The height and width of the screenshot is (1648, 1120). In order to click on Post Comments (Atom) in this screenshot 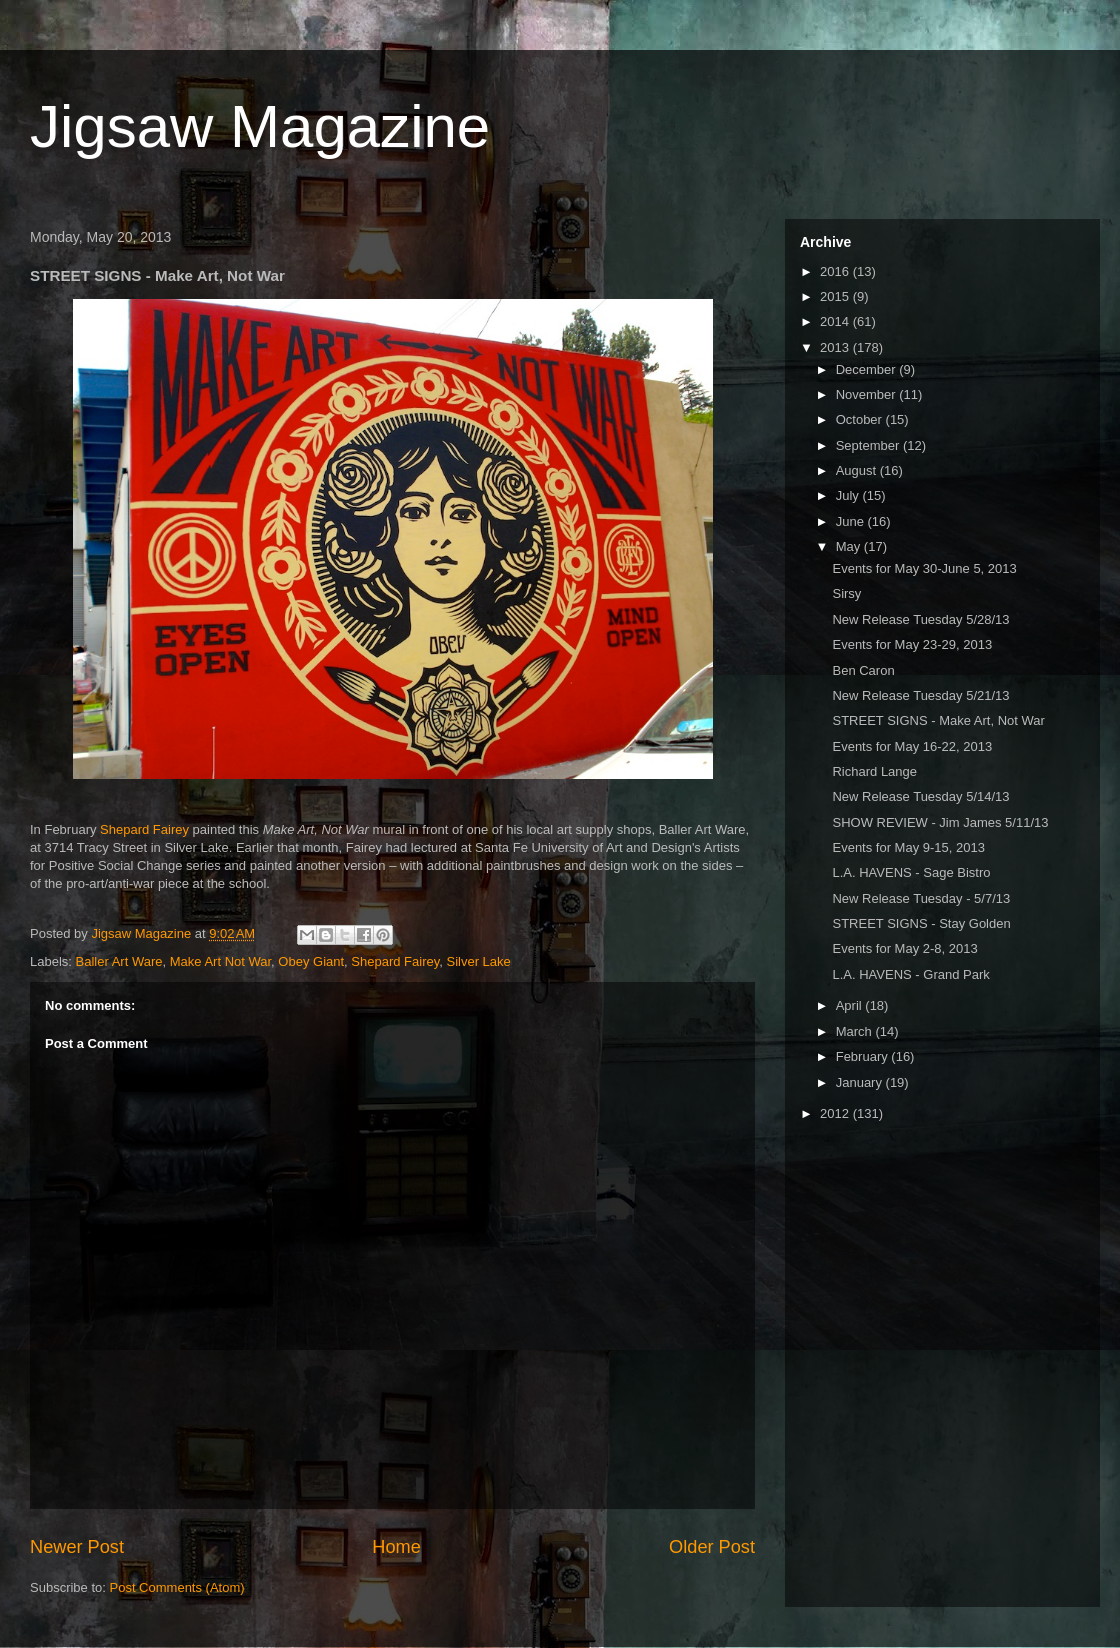, I will do `click(177, 1587)`.